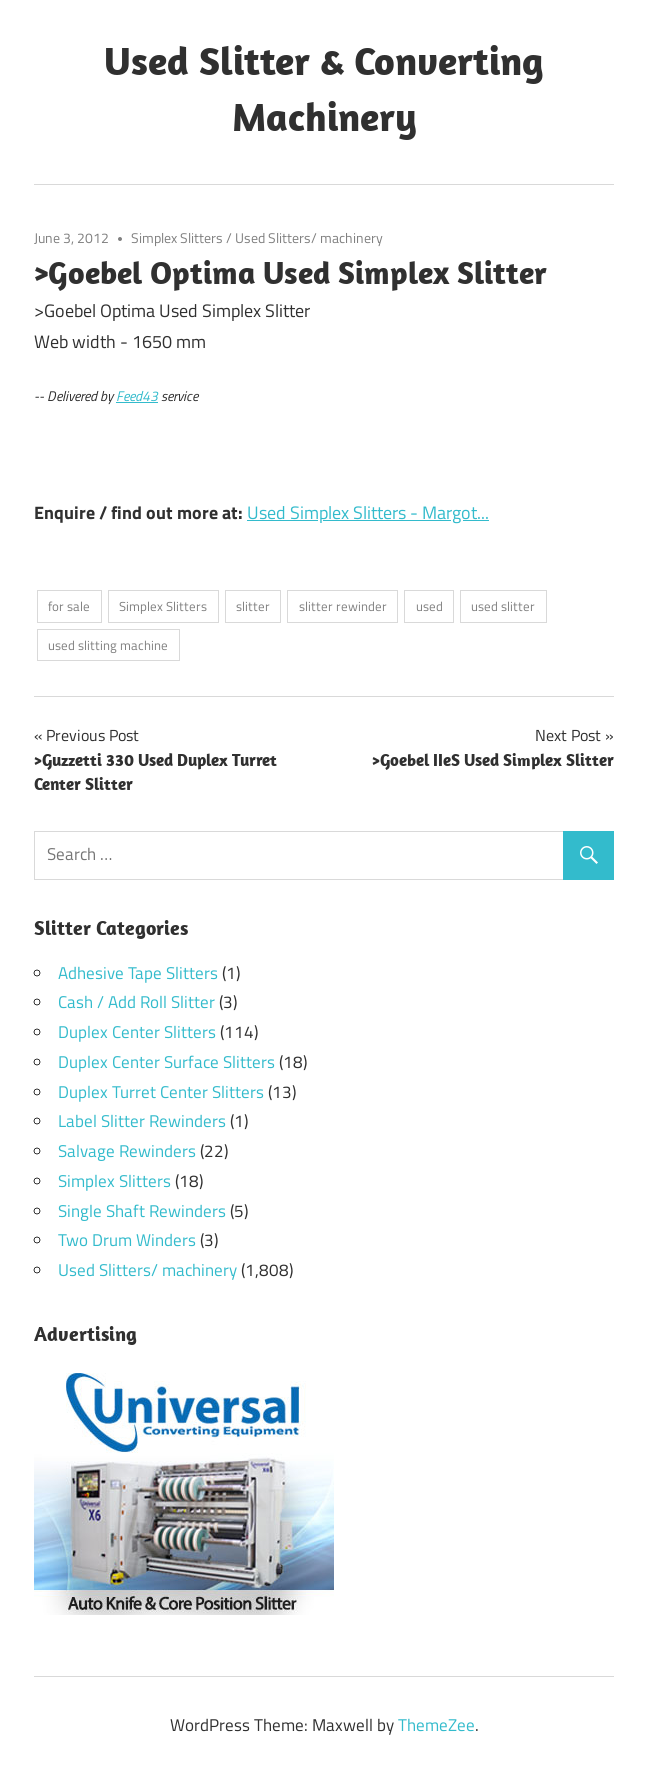 The width and height of the screenshot is (648, 1774). I want to click on Adhesive Tape Slitters, so click(138, 973).